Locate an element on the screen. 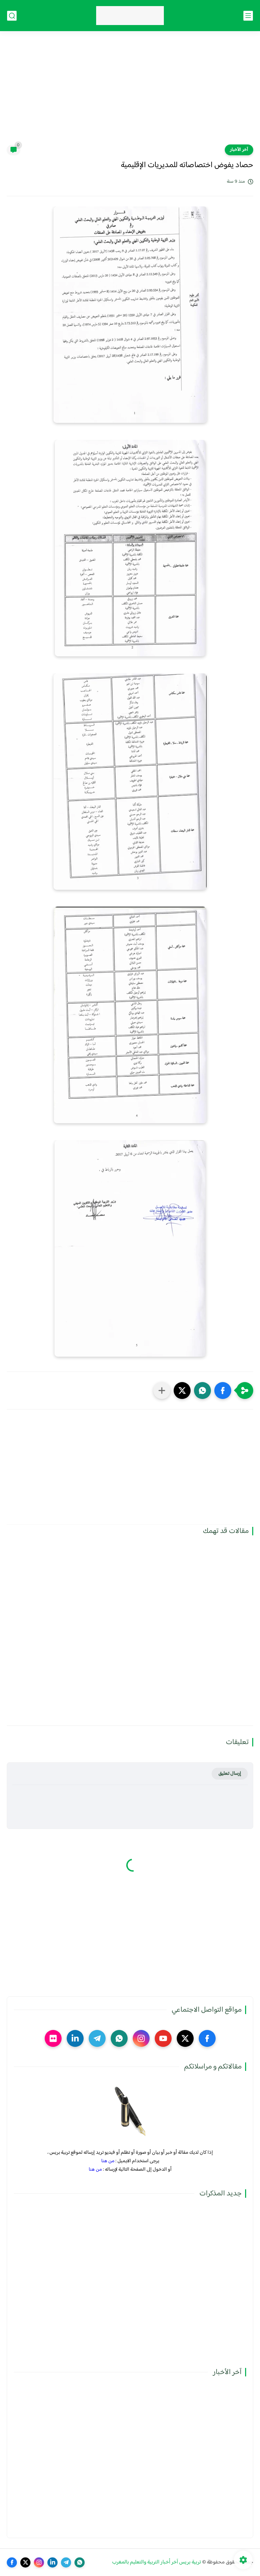 The height and width of the screenshot is (2576, 260). آخر الأخبار is located at coordinates (239, 150).